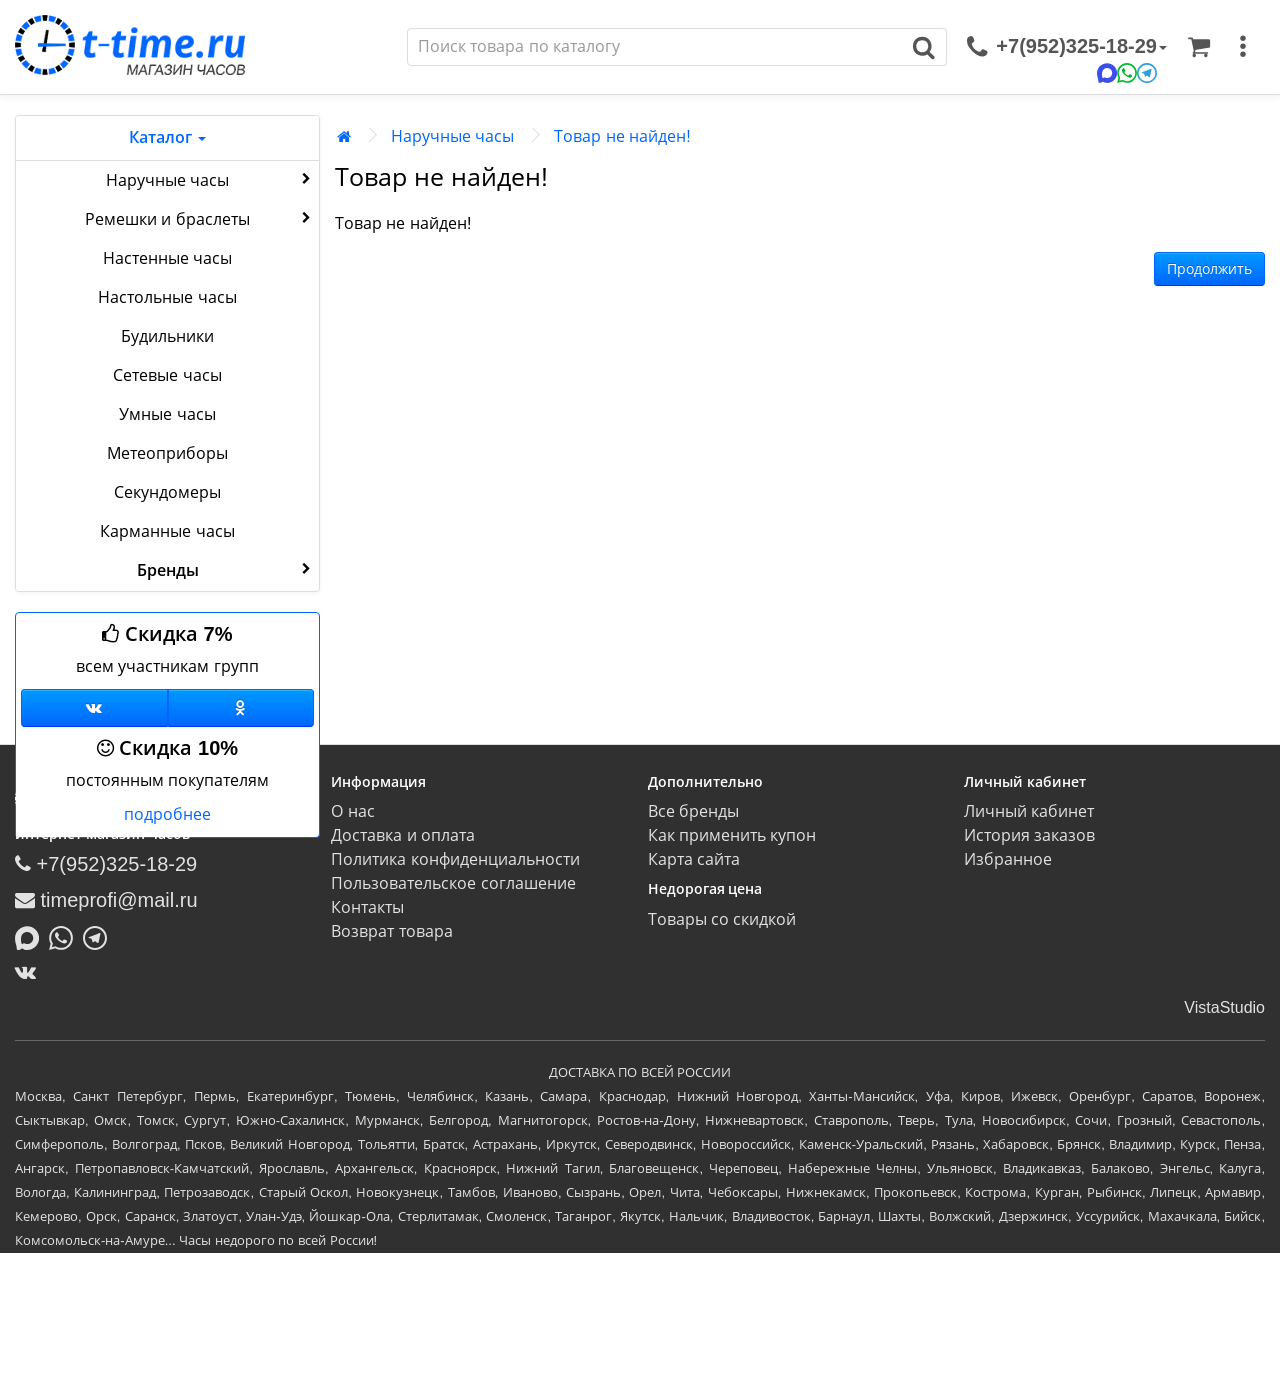 The height and width of the screenshot is (1397, 1280). I want to click on Метеоприборы, so click(167, 453).